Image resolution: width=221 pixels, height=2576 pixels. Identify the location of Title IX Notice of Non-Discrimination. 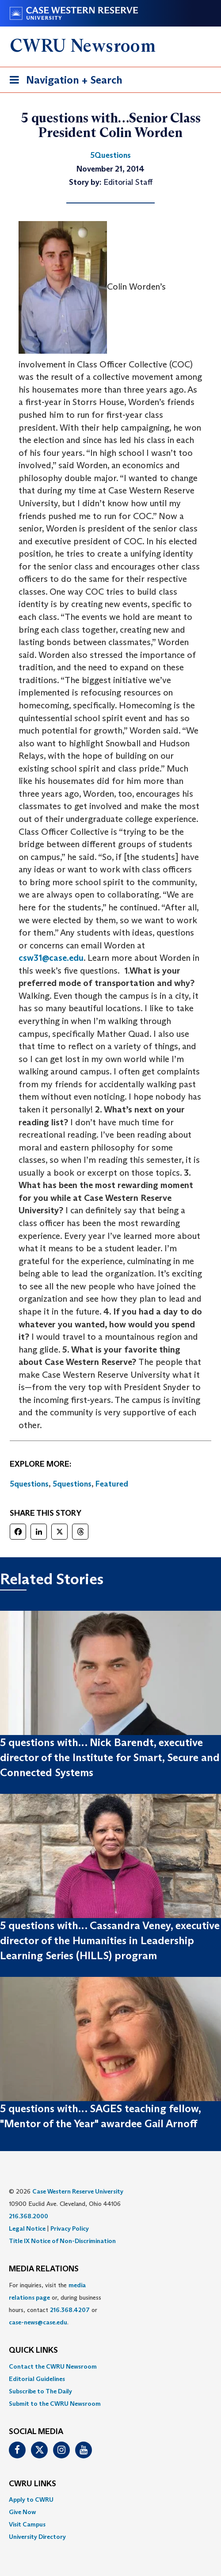
(62, 2241).